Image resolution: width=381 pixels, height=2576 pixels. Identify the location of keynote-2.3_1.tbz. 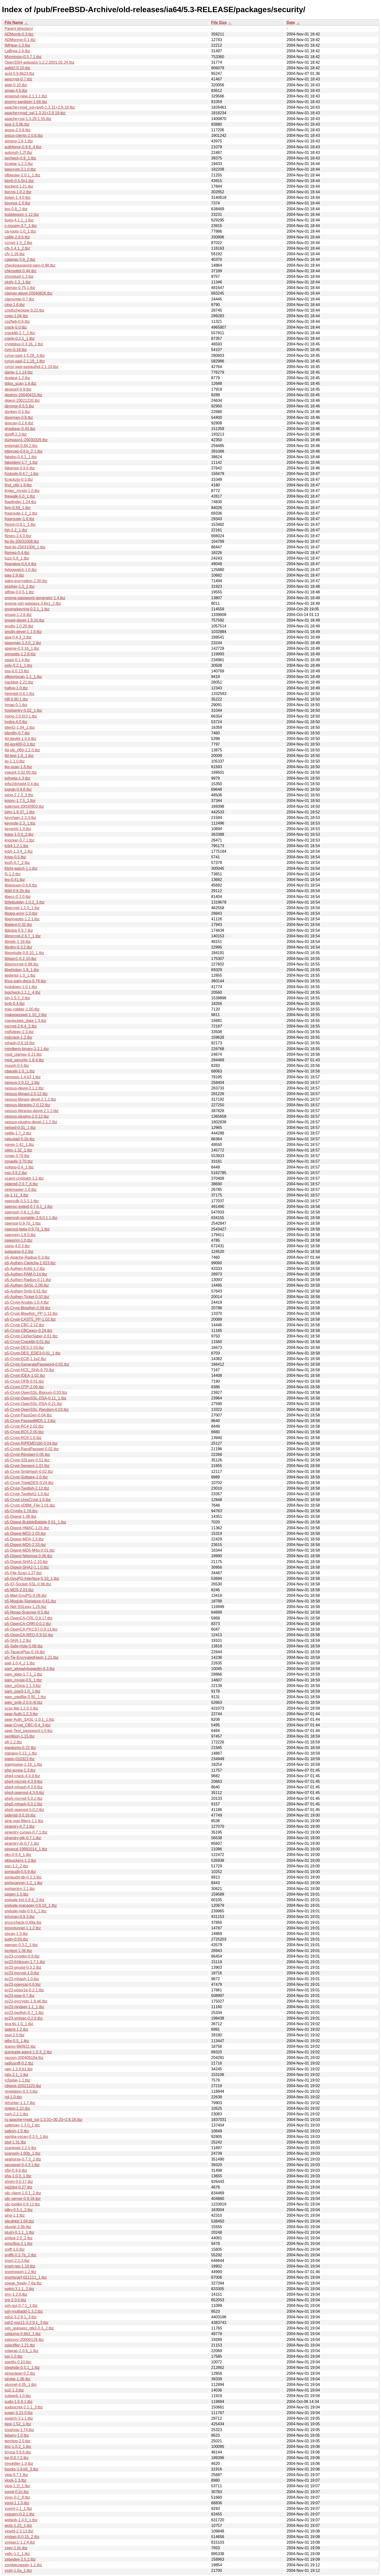
(20, 823).